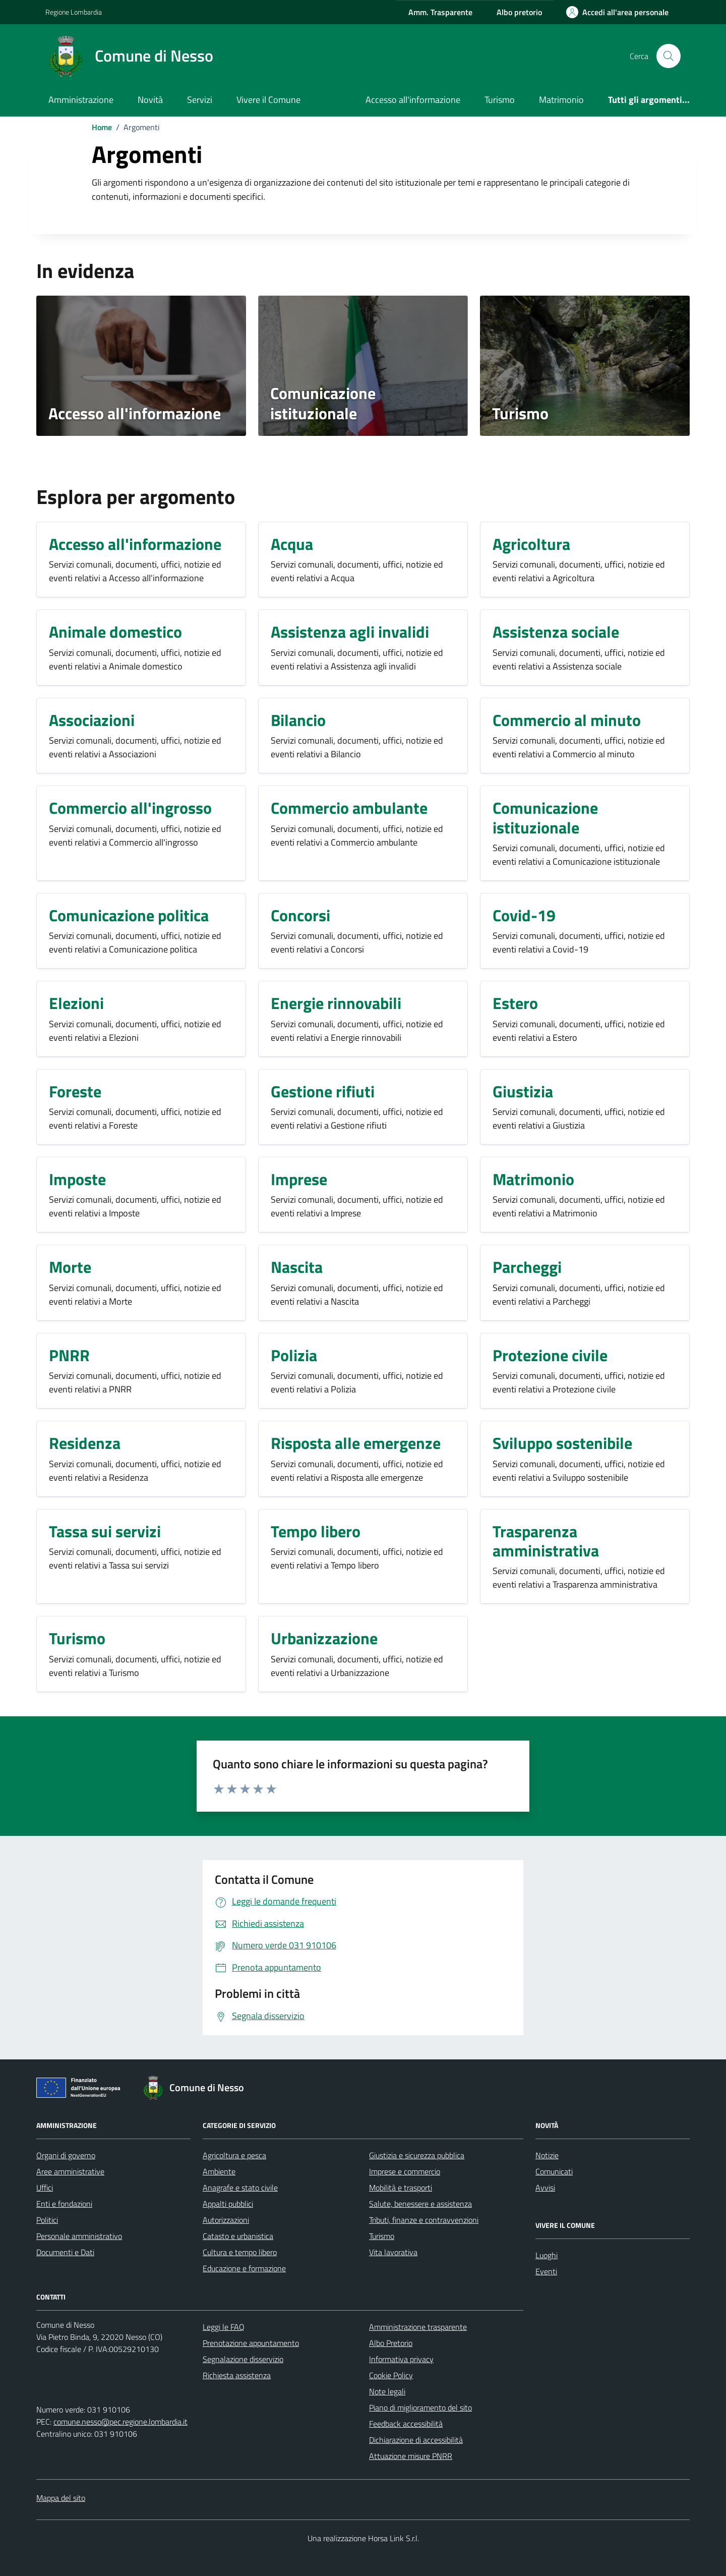  I want to click on Regione Lombardia [Vai al portale Regione Lombardia - link esterno - apertura nuova scheda], so click(73, 12).